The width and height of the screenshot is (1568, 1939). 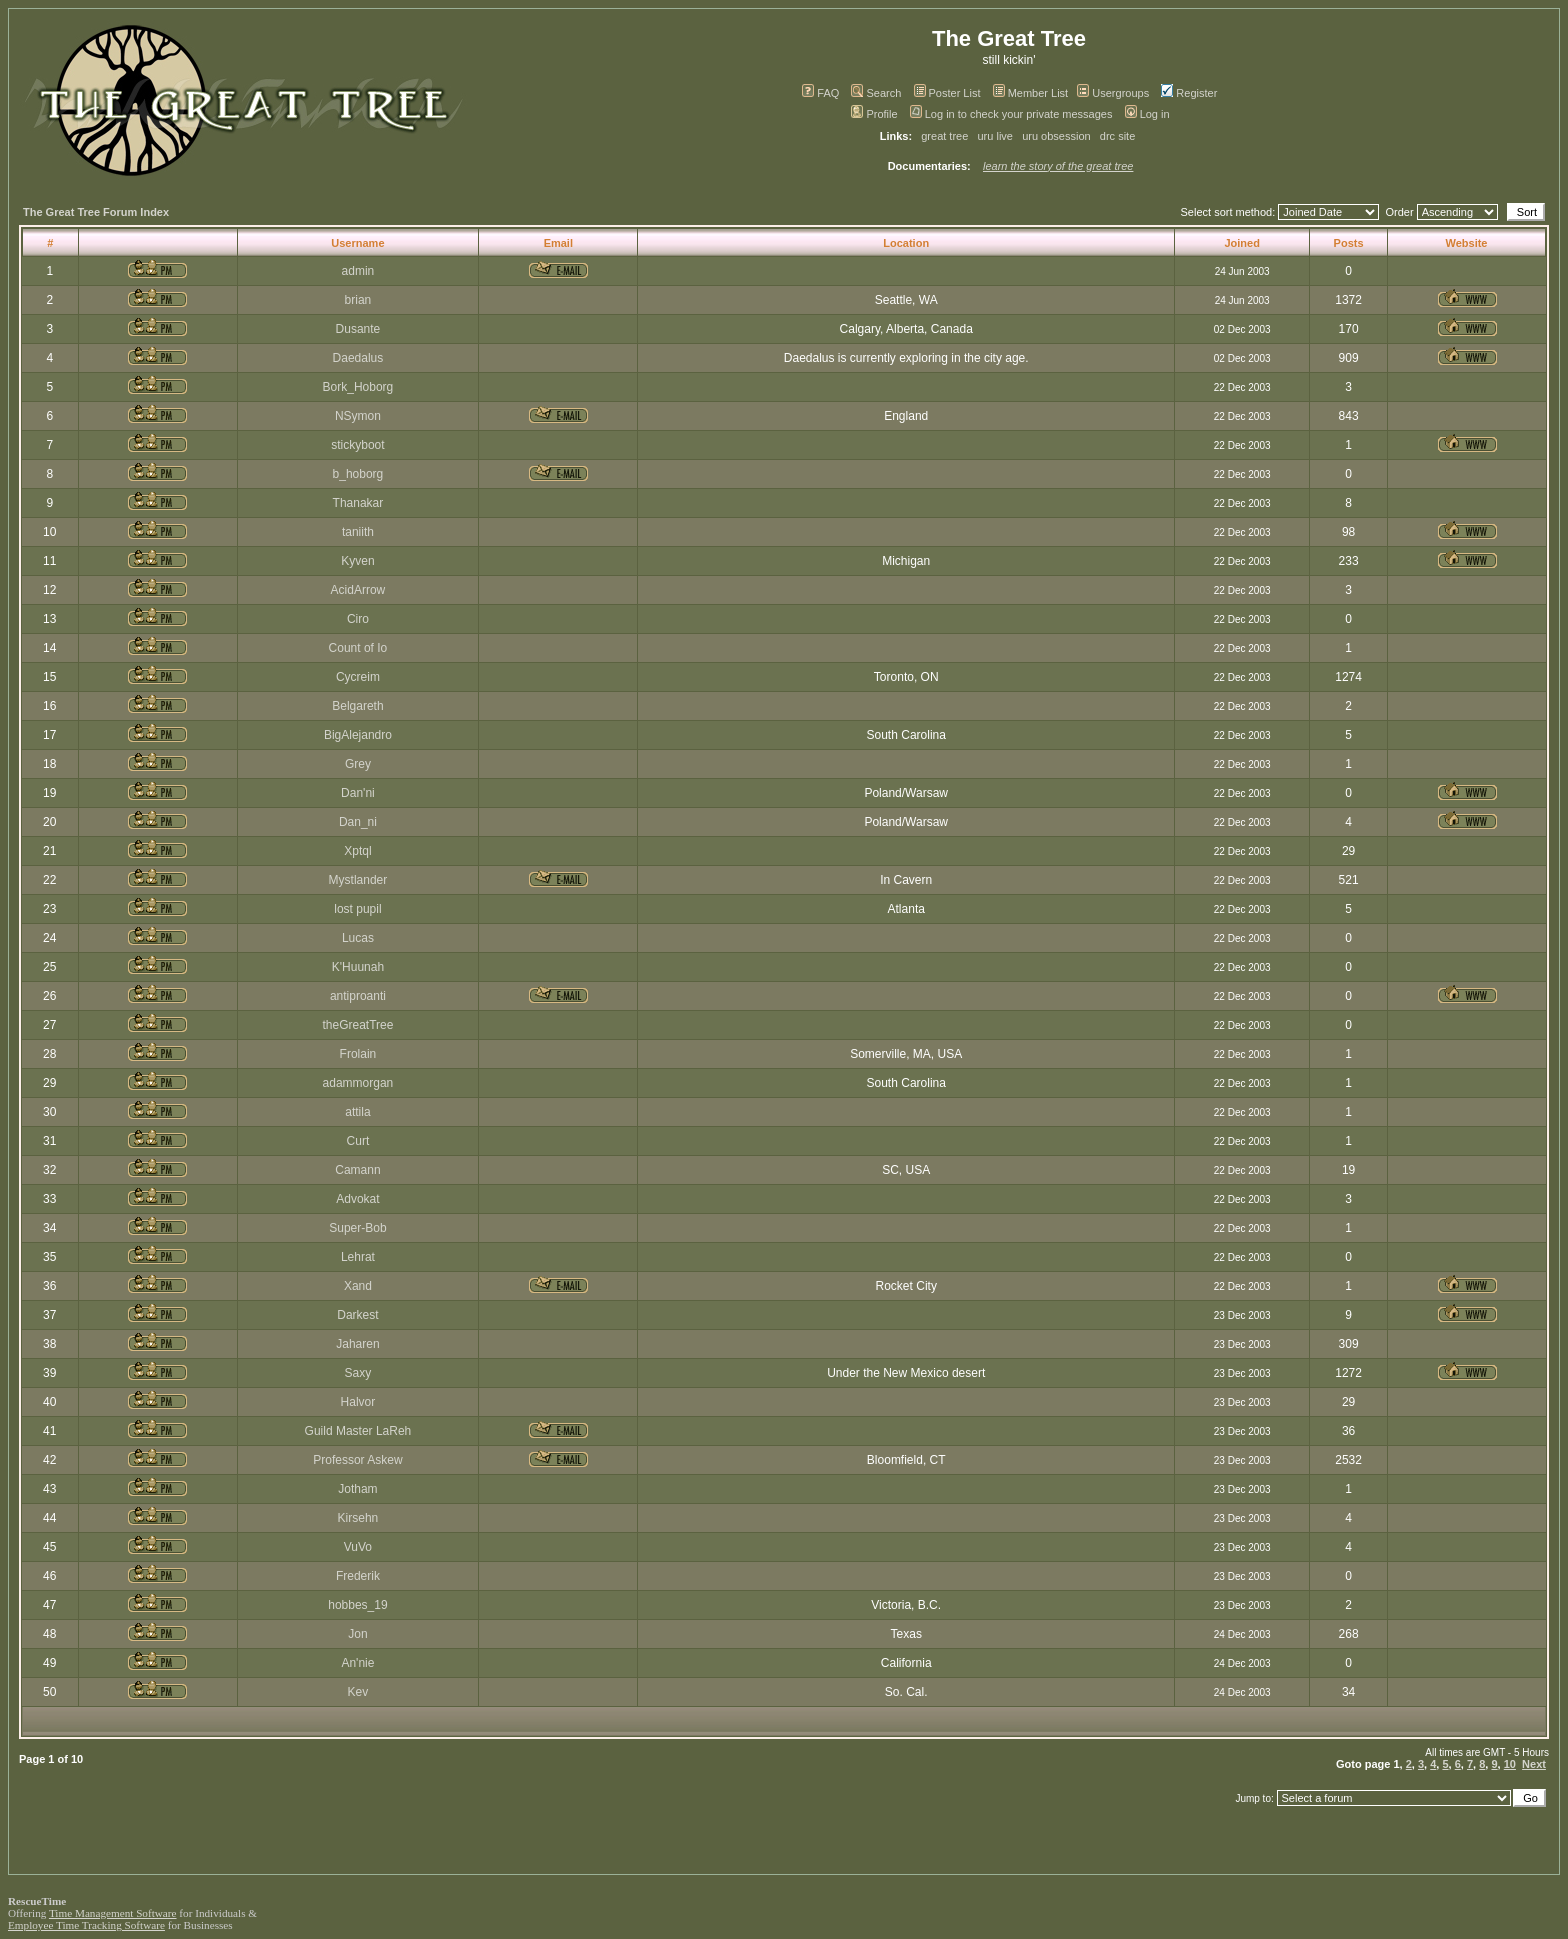 I want to click on Profile, so click(x=874, y=114).